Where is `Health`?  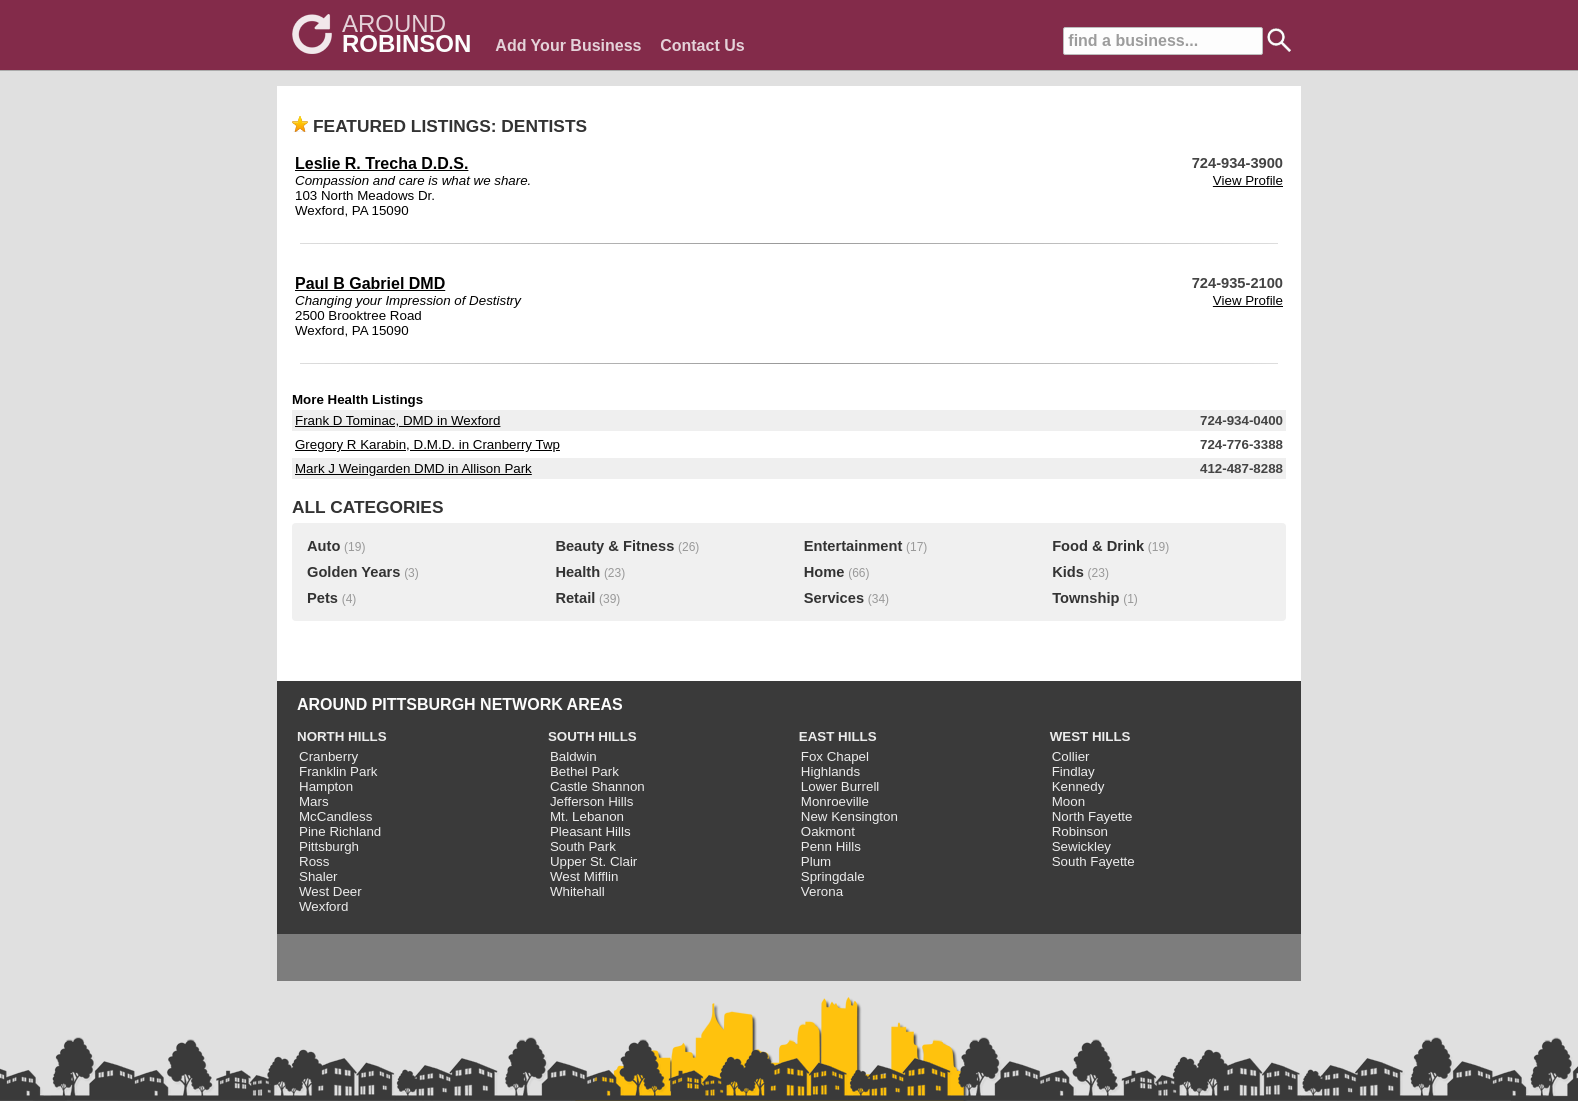
Health is located at coordinates (577, 572).